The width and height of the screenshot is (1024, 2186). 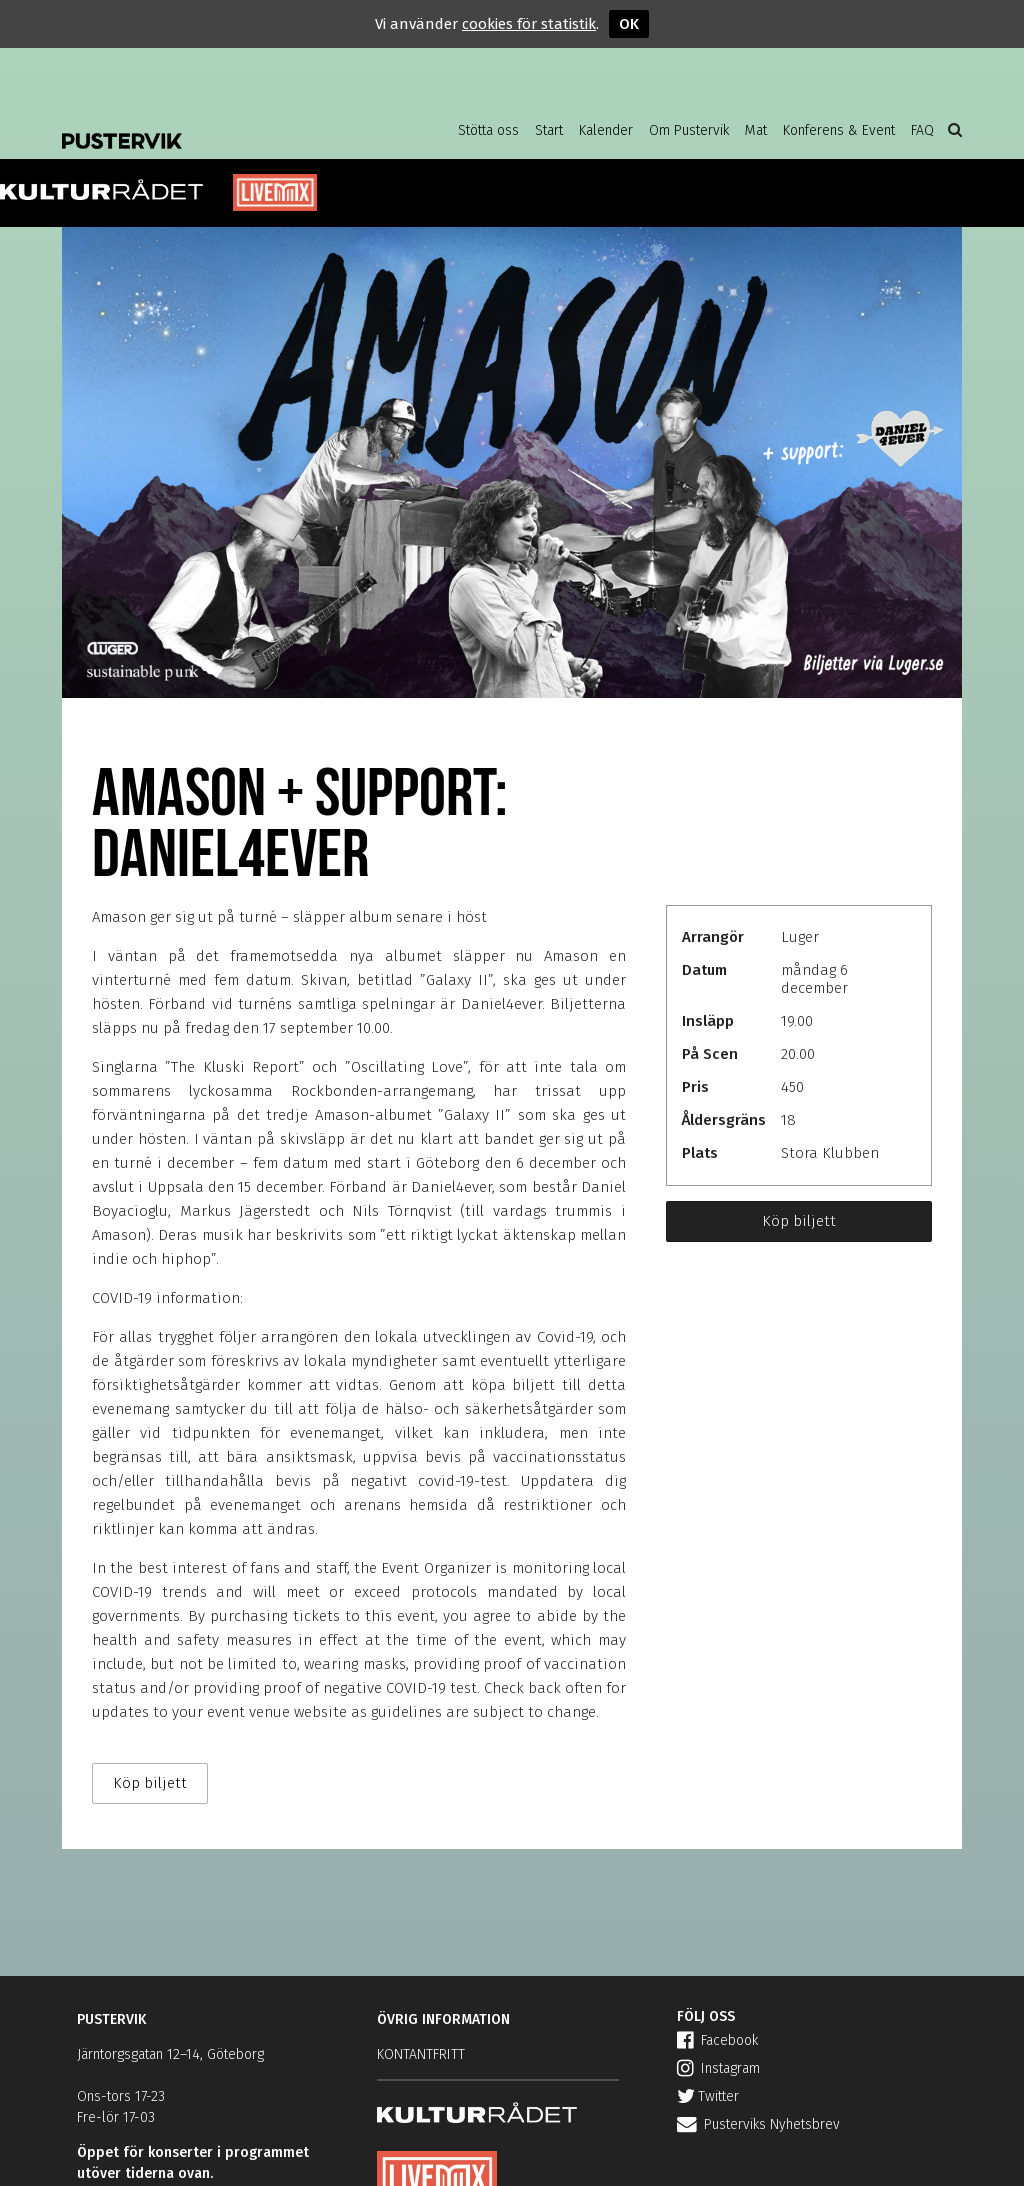 What do you see at coordinates (549, 130) in the screenshot?
I see `Start` at bounding box center [549, 130].